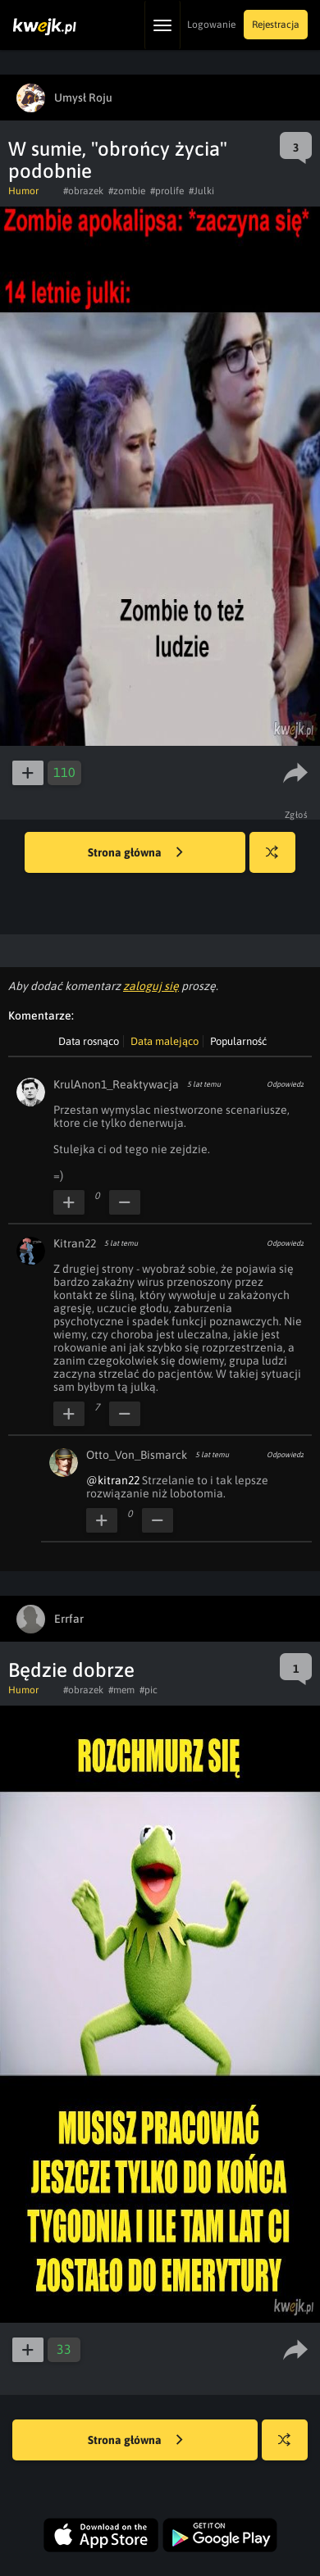 This screenshot has height=2576, width=320. Describe the element at coordinates (126, 191) in the screenshot. I see `#zombie` at that location.